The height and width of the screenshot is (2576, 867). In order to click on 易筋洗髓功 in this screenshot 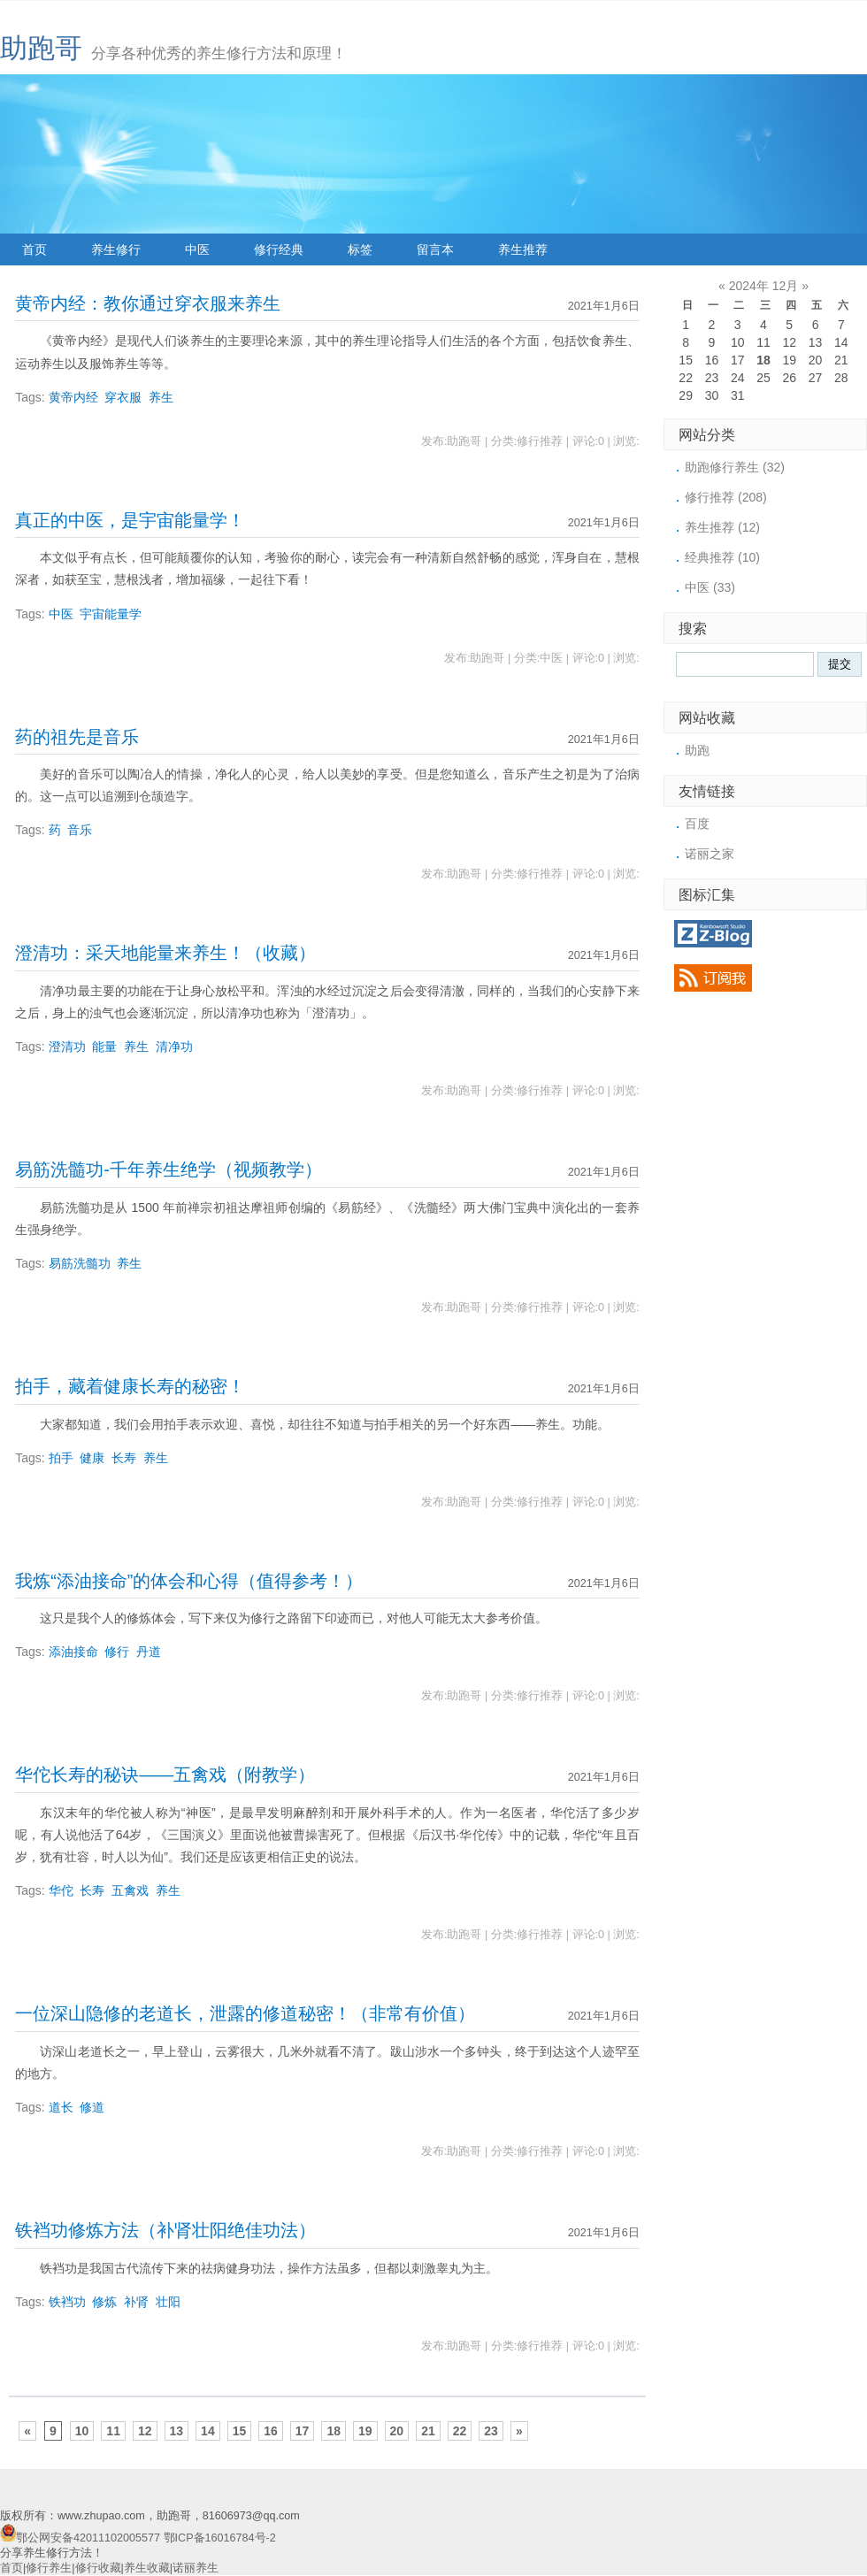, I will do `click(80, 1263)`.